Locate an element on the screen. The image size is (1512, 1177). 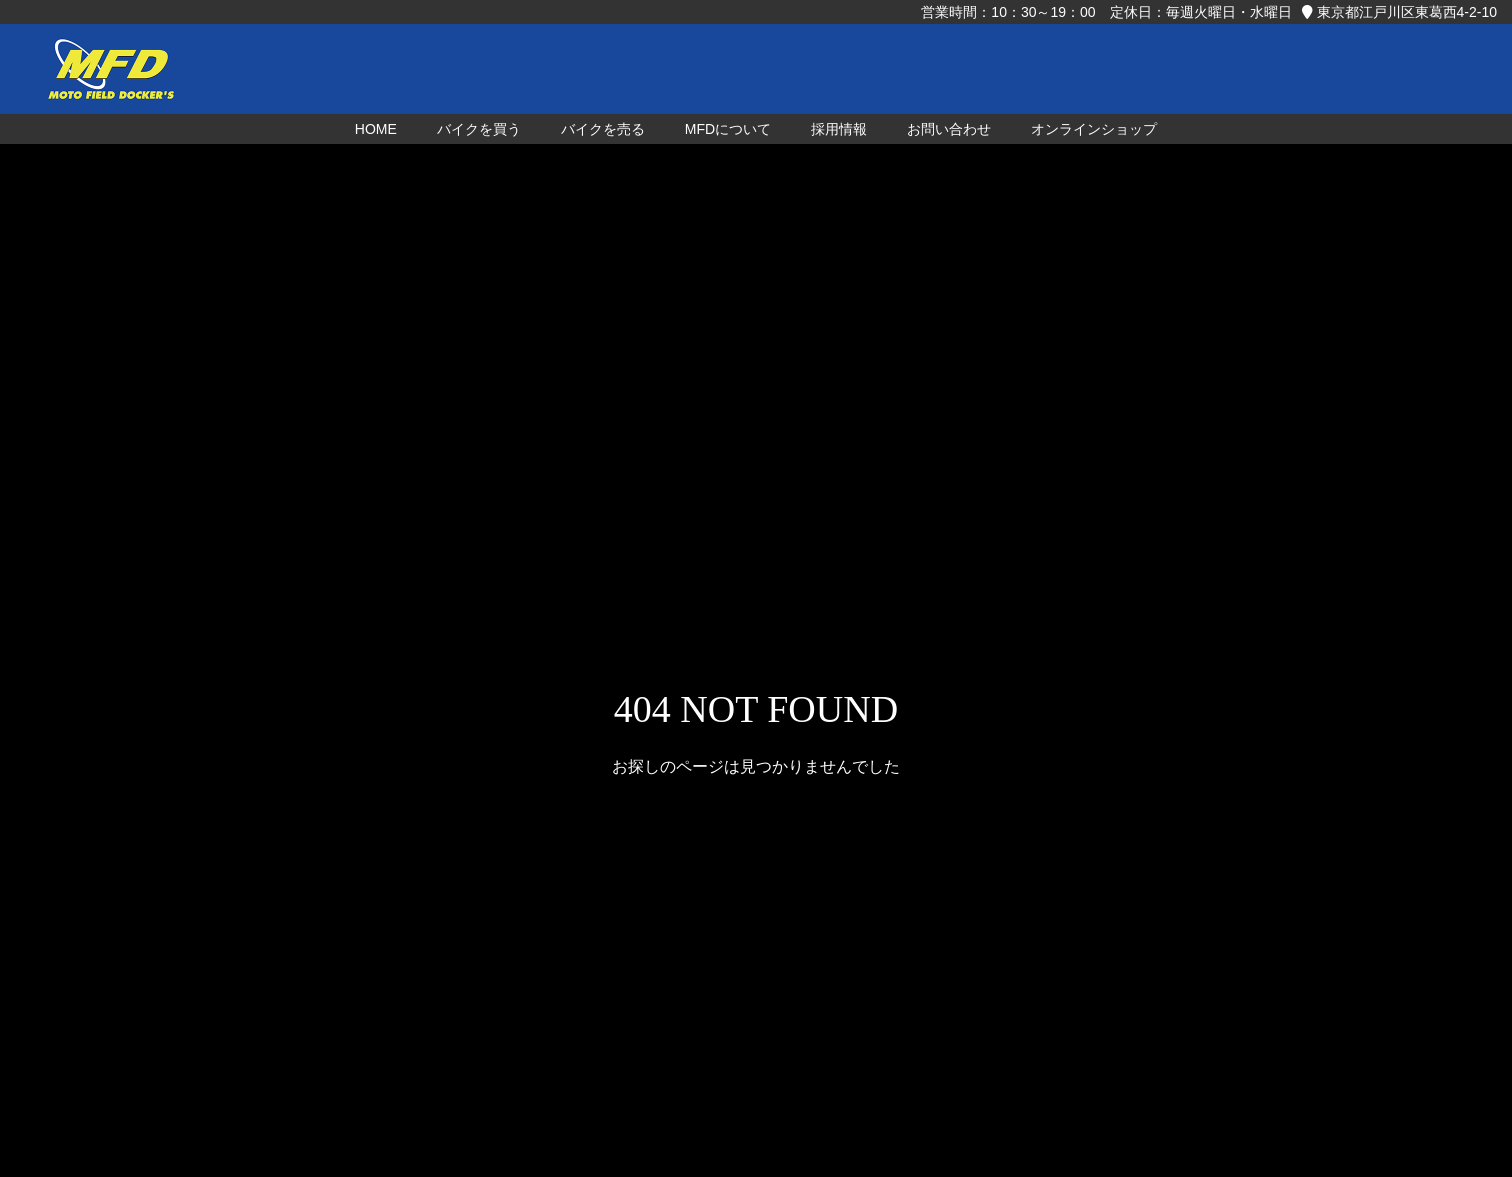
バイクを売る is located at coordinates (603, 129).